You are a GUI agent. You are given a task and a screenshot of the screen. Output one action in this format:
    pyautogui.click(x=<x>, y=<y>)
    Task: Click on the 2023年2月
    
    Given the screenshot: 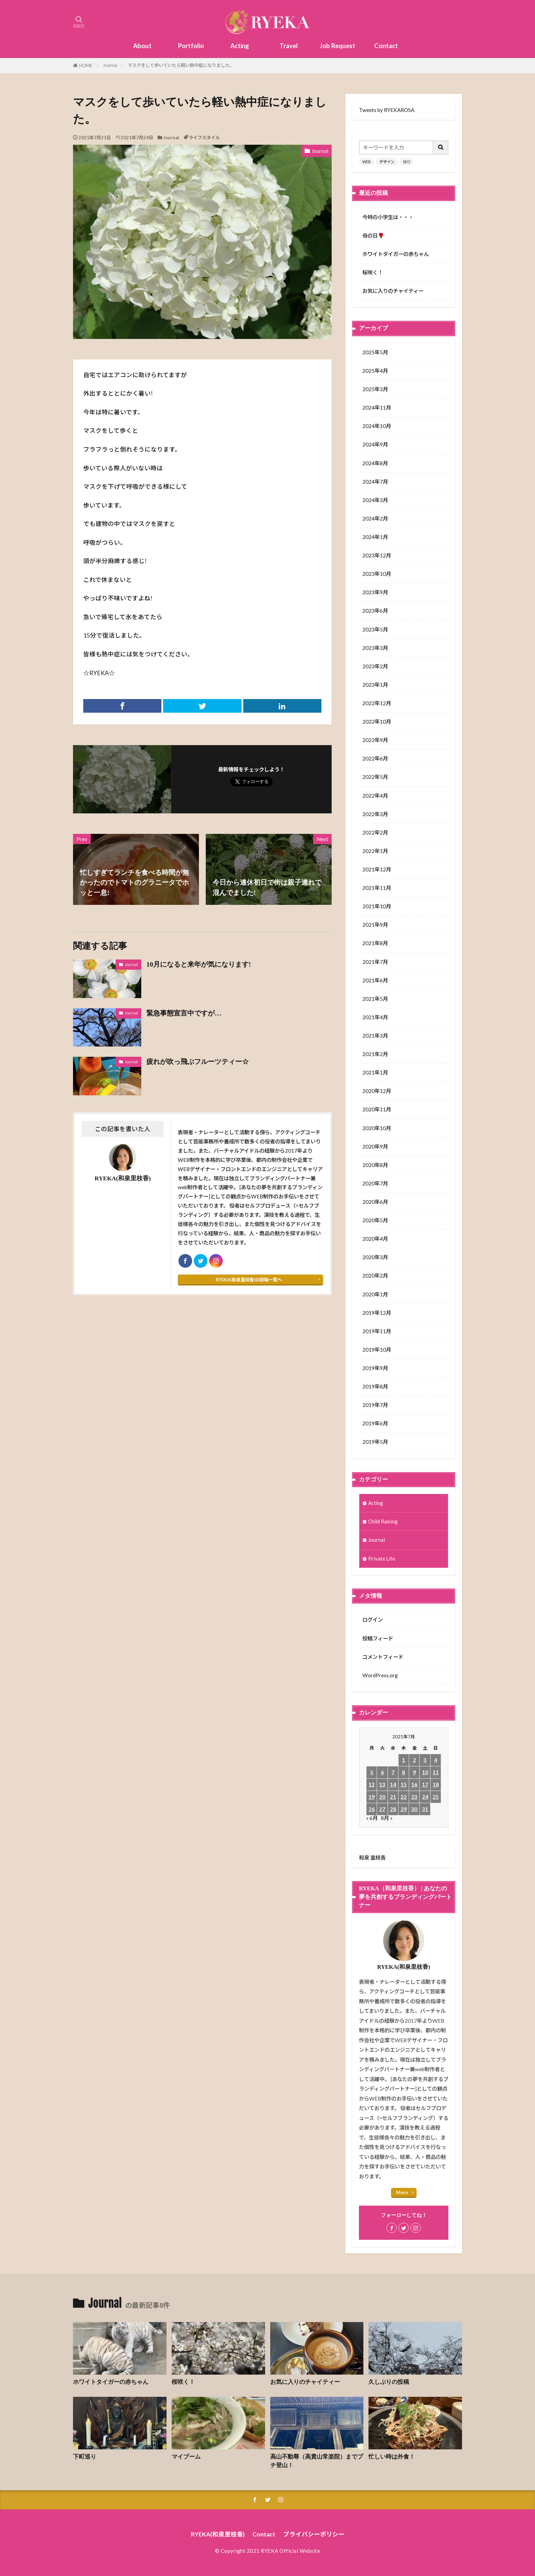 What is the action you would take?
    pyautogui.click(x=375, y=666)
    